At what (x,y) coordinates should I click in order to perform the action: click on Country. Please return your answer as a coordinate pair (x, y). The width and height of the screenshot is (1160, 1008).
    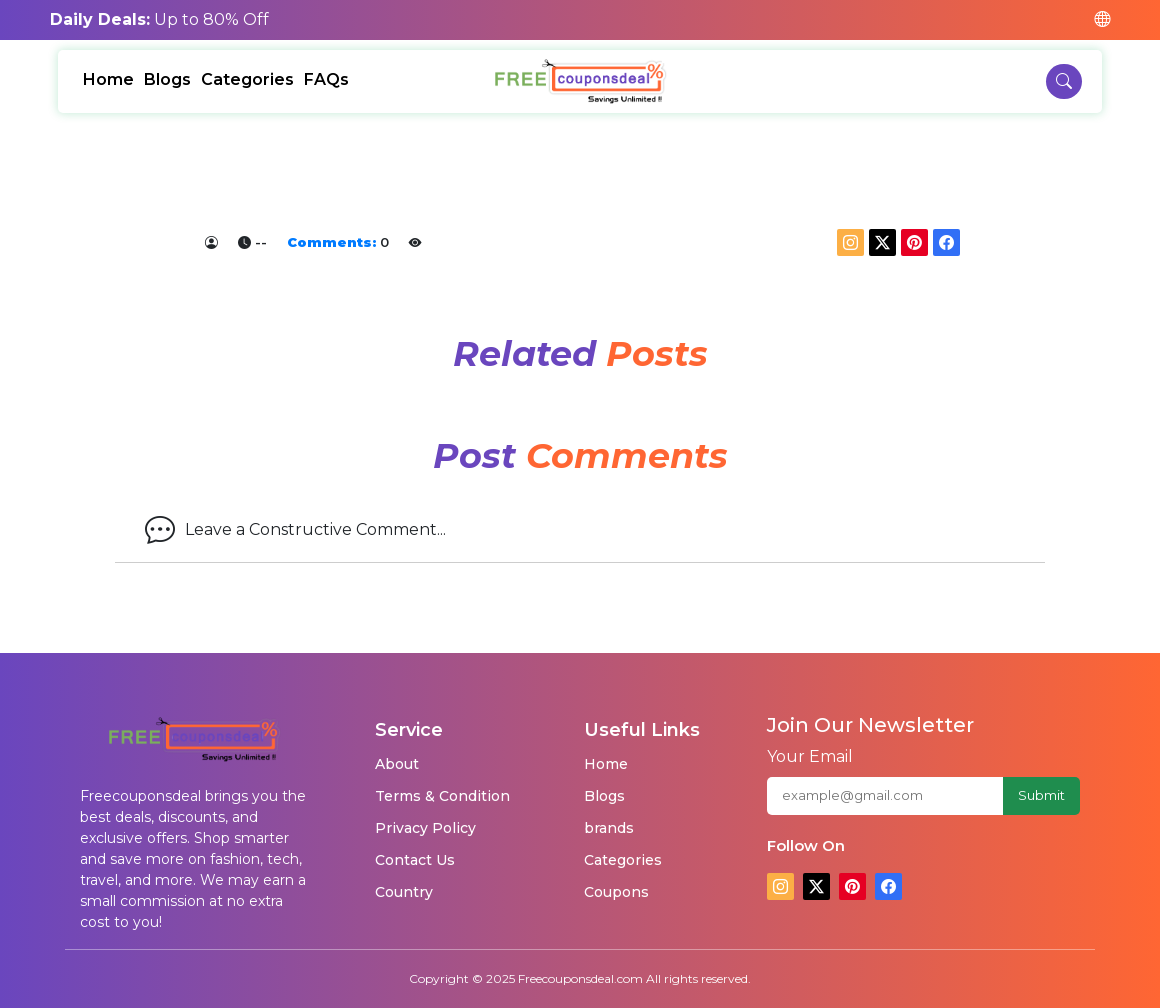
    Looking at the image, I should click on (404, 892).